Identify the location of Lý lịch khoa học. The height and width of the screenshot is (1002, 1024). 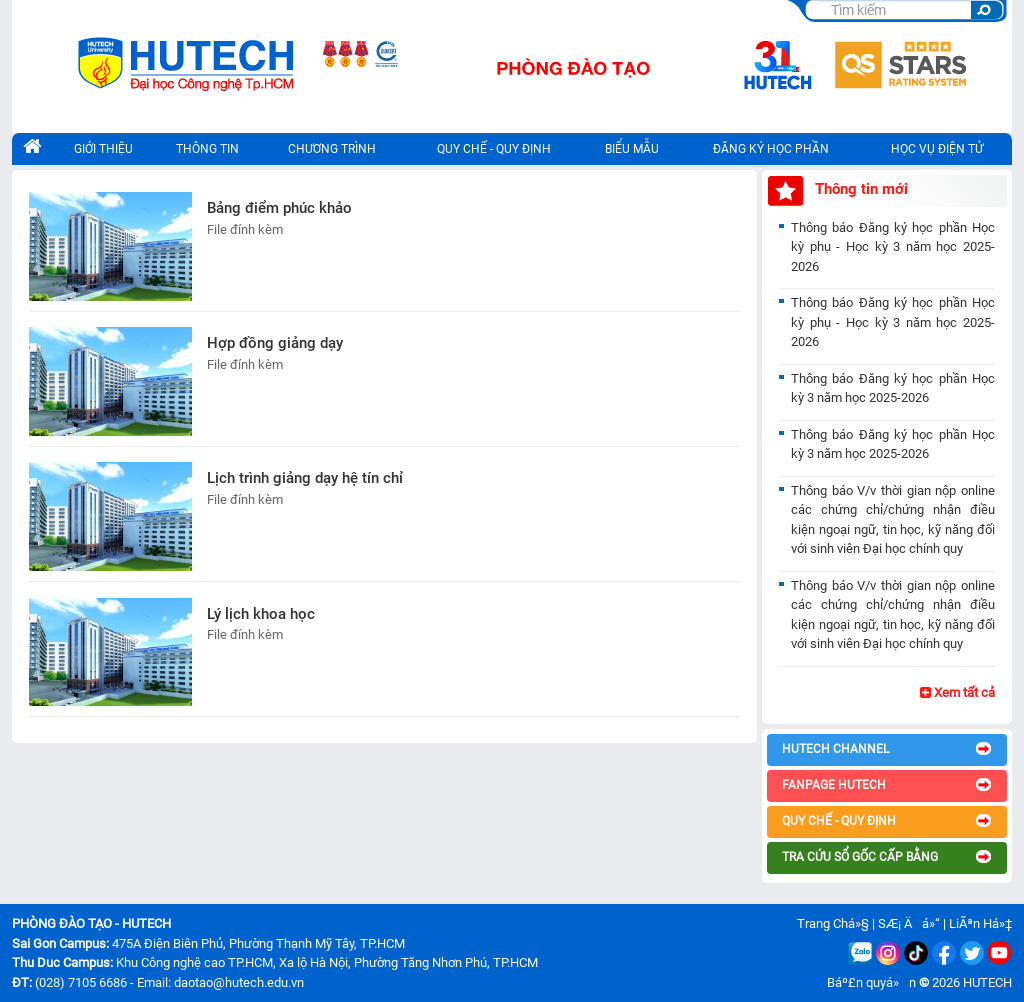
(261, 614).